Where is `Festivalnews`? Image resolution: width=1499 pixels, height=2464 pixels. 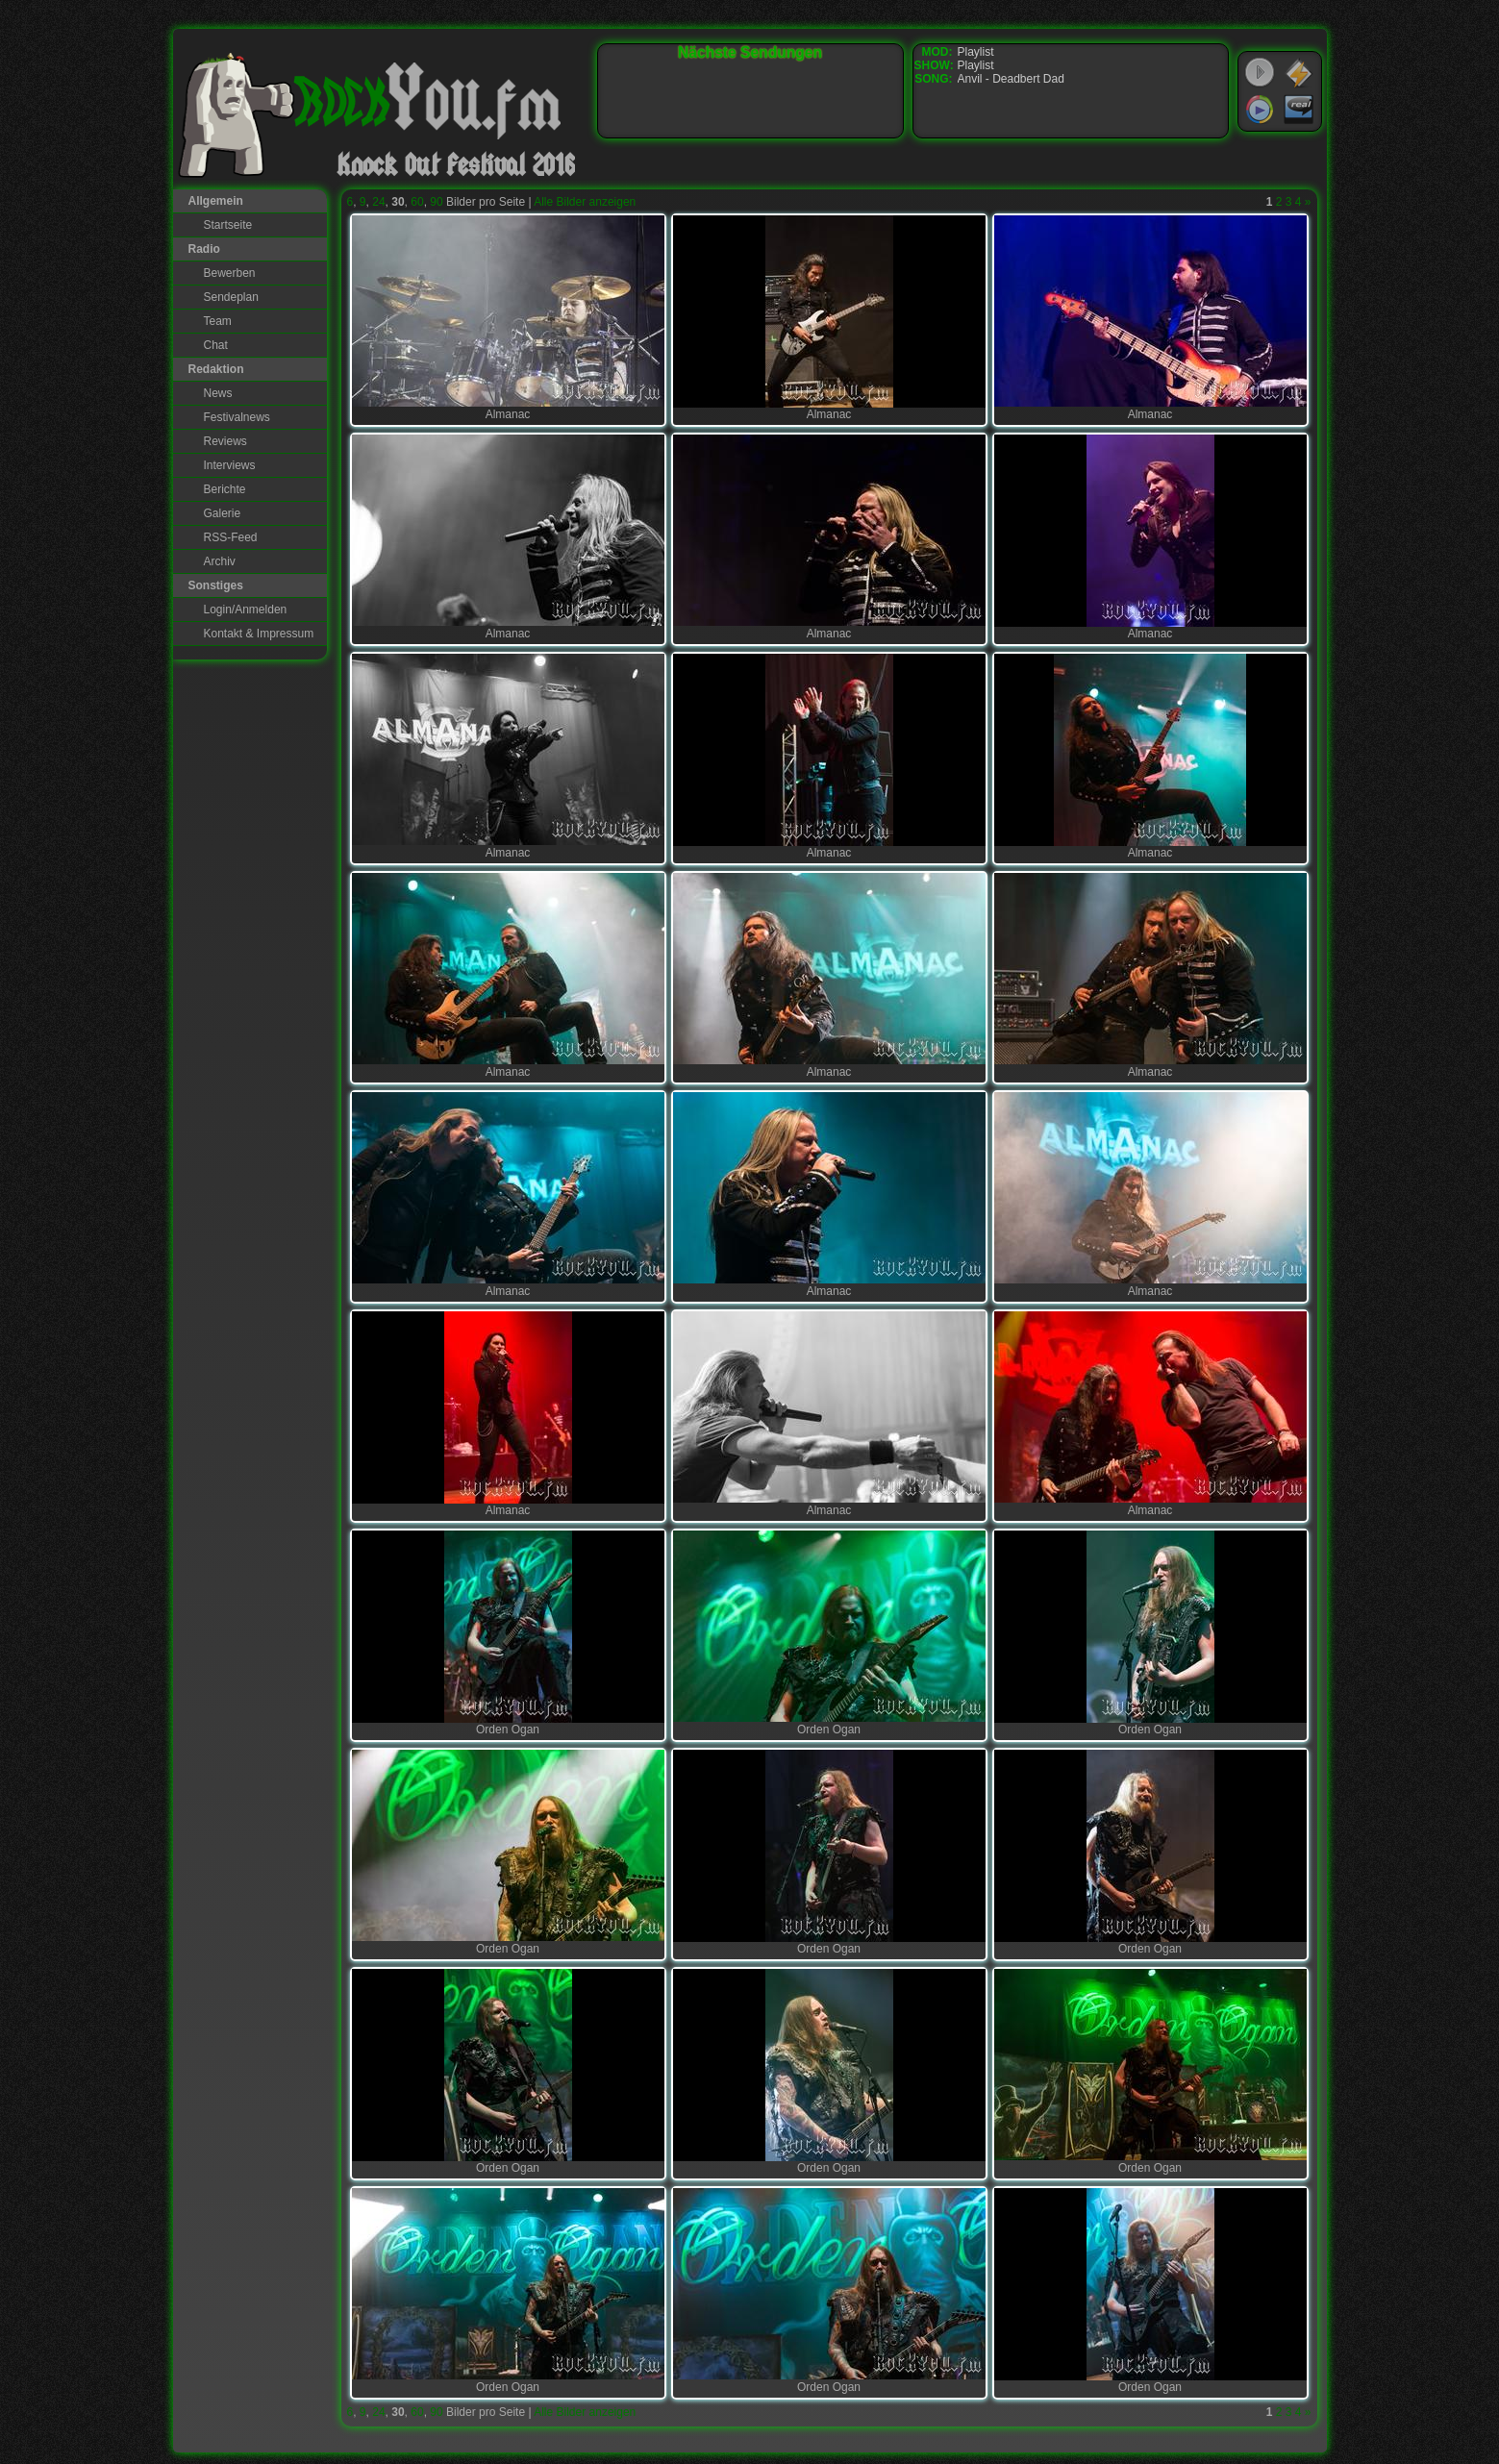 Festivalnews is located at coordinates (237, 417).